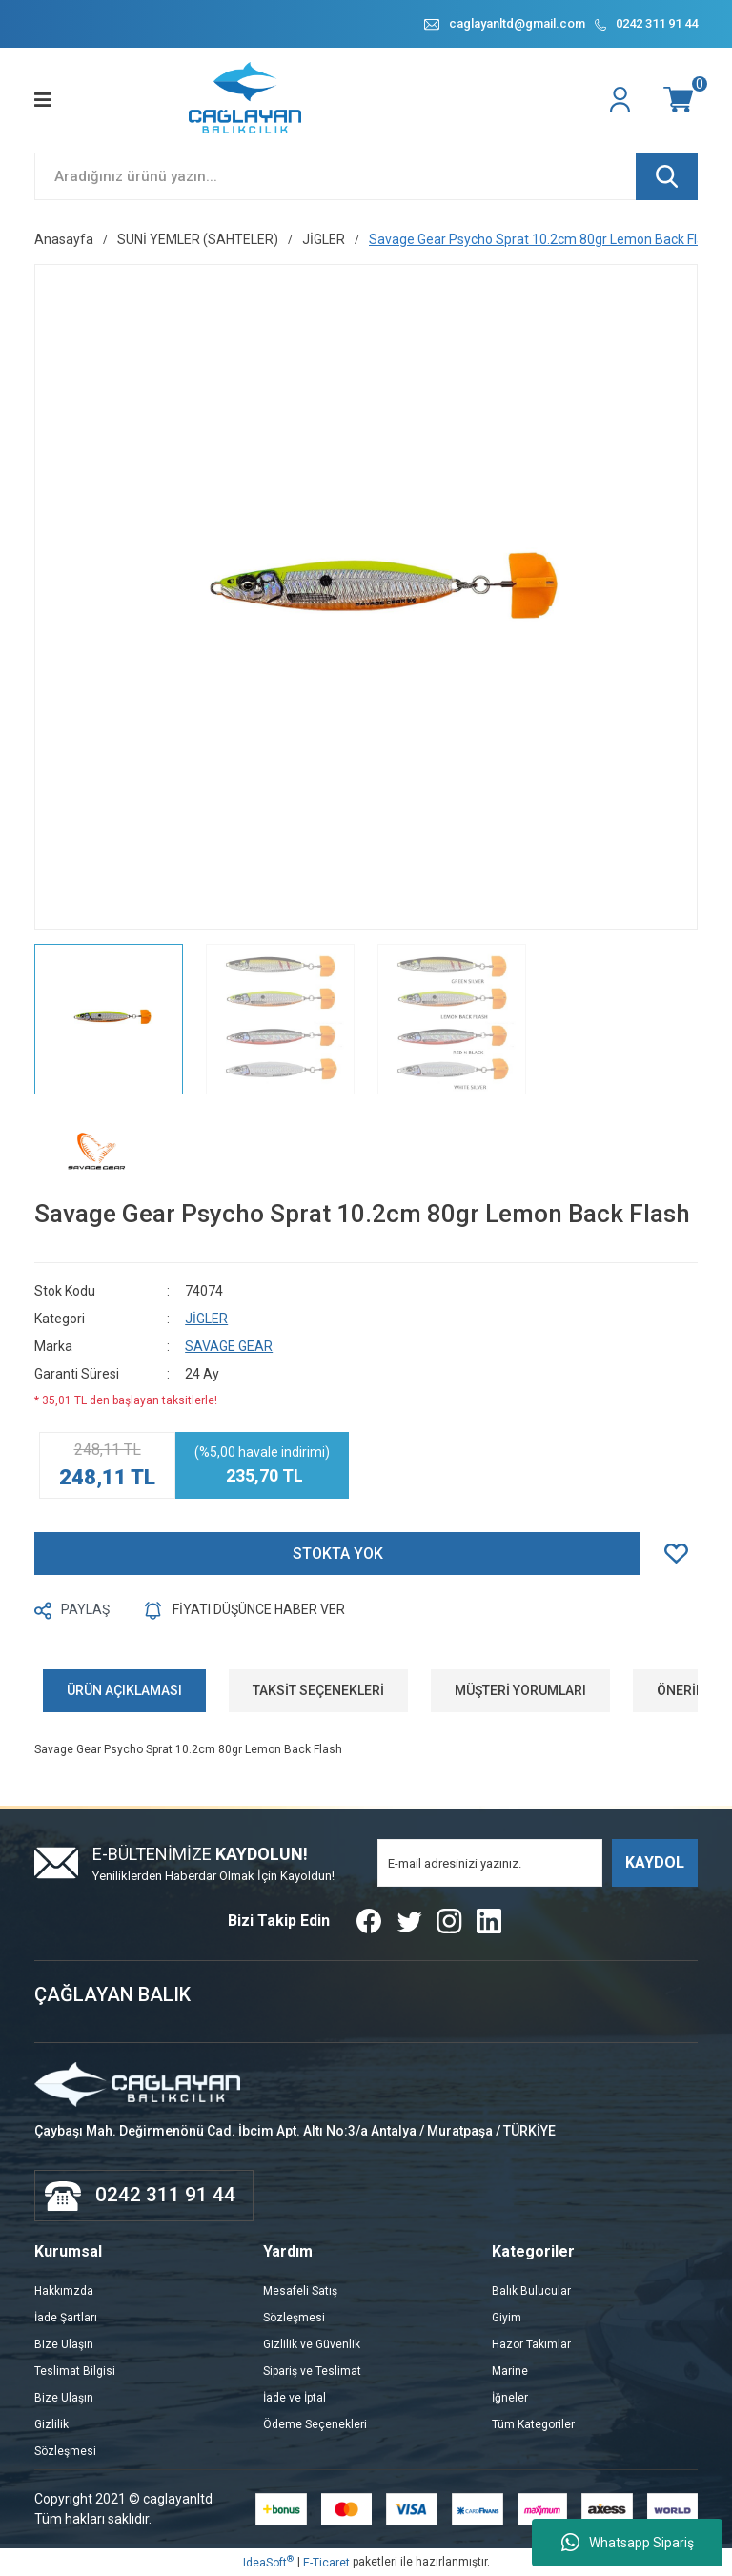  Describe the element at coordinates (531, 2291) in the screenshot. I see `Balık Bulucular` at that location.